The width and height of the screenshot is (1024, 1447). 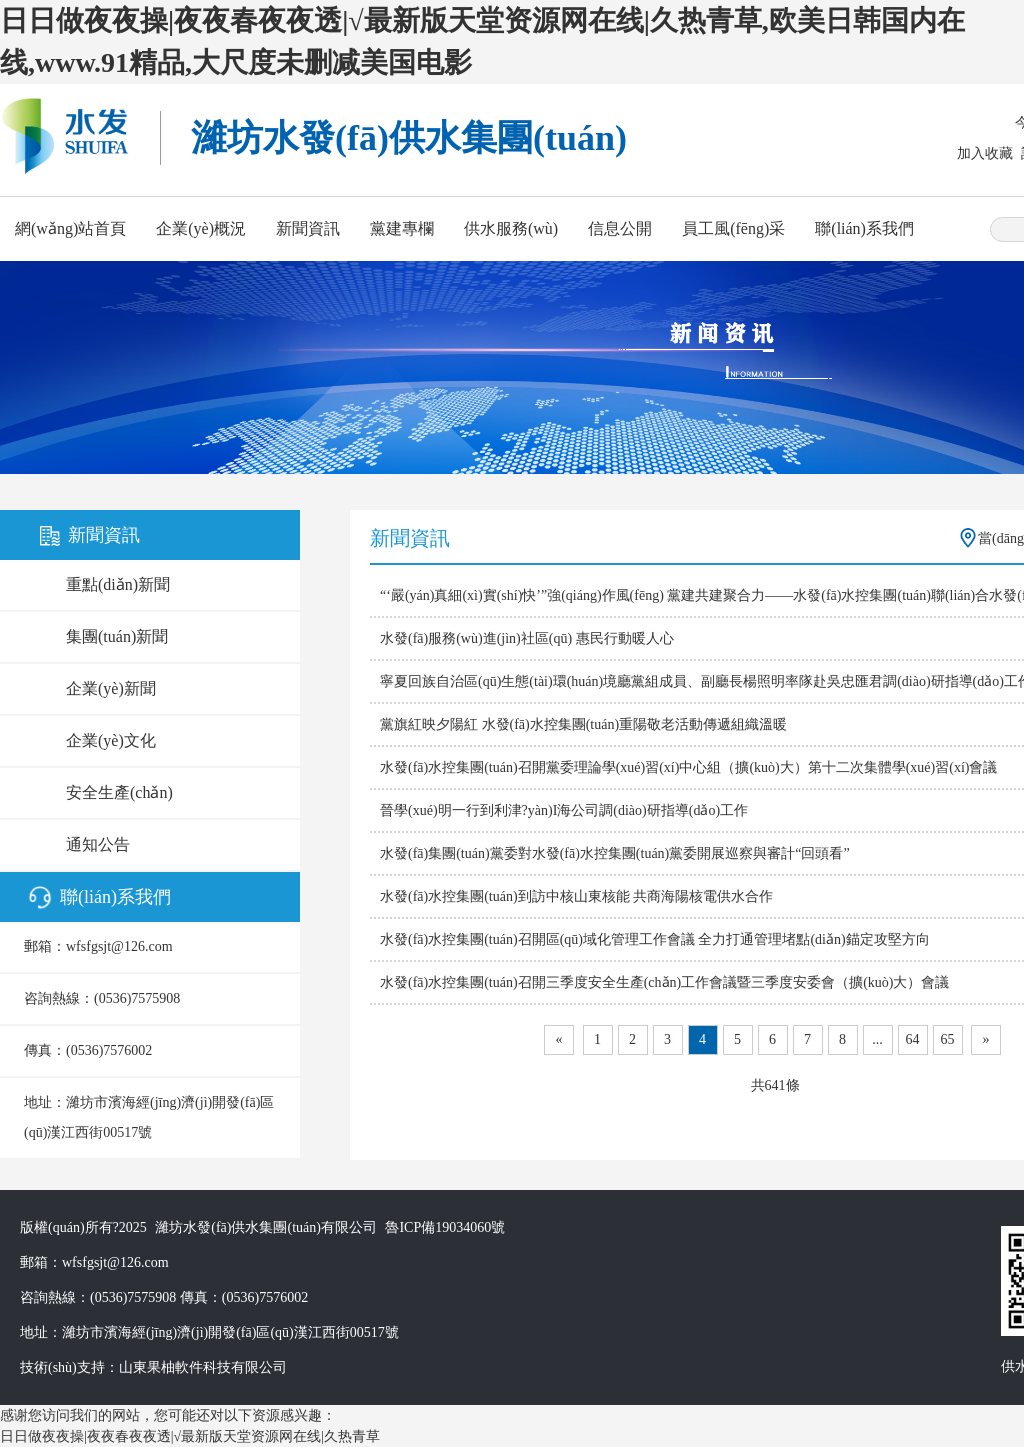 I want to click on 64, so click(x=913, y=1039).